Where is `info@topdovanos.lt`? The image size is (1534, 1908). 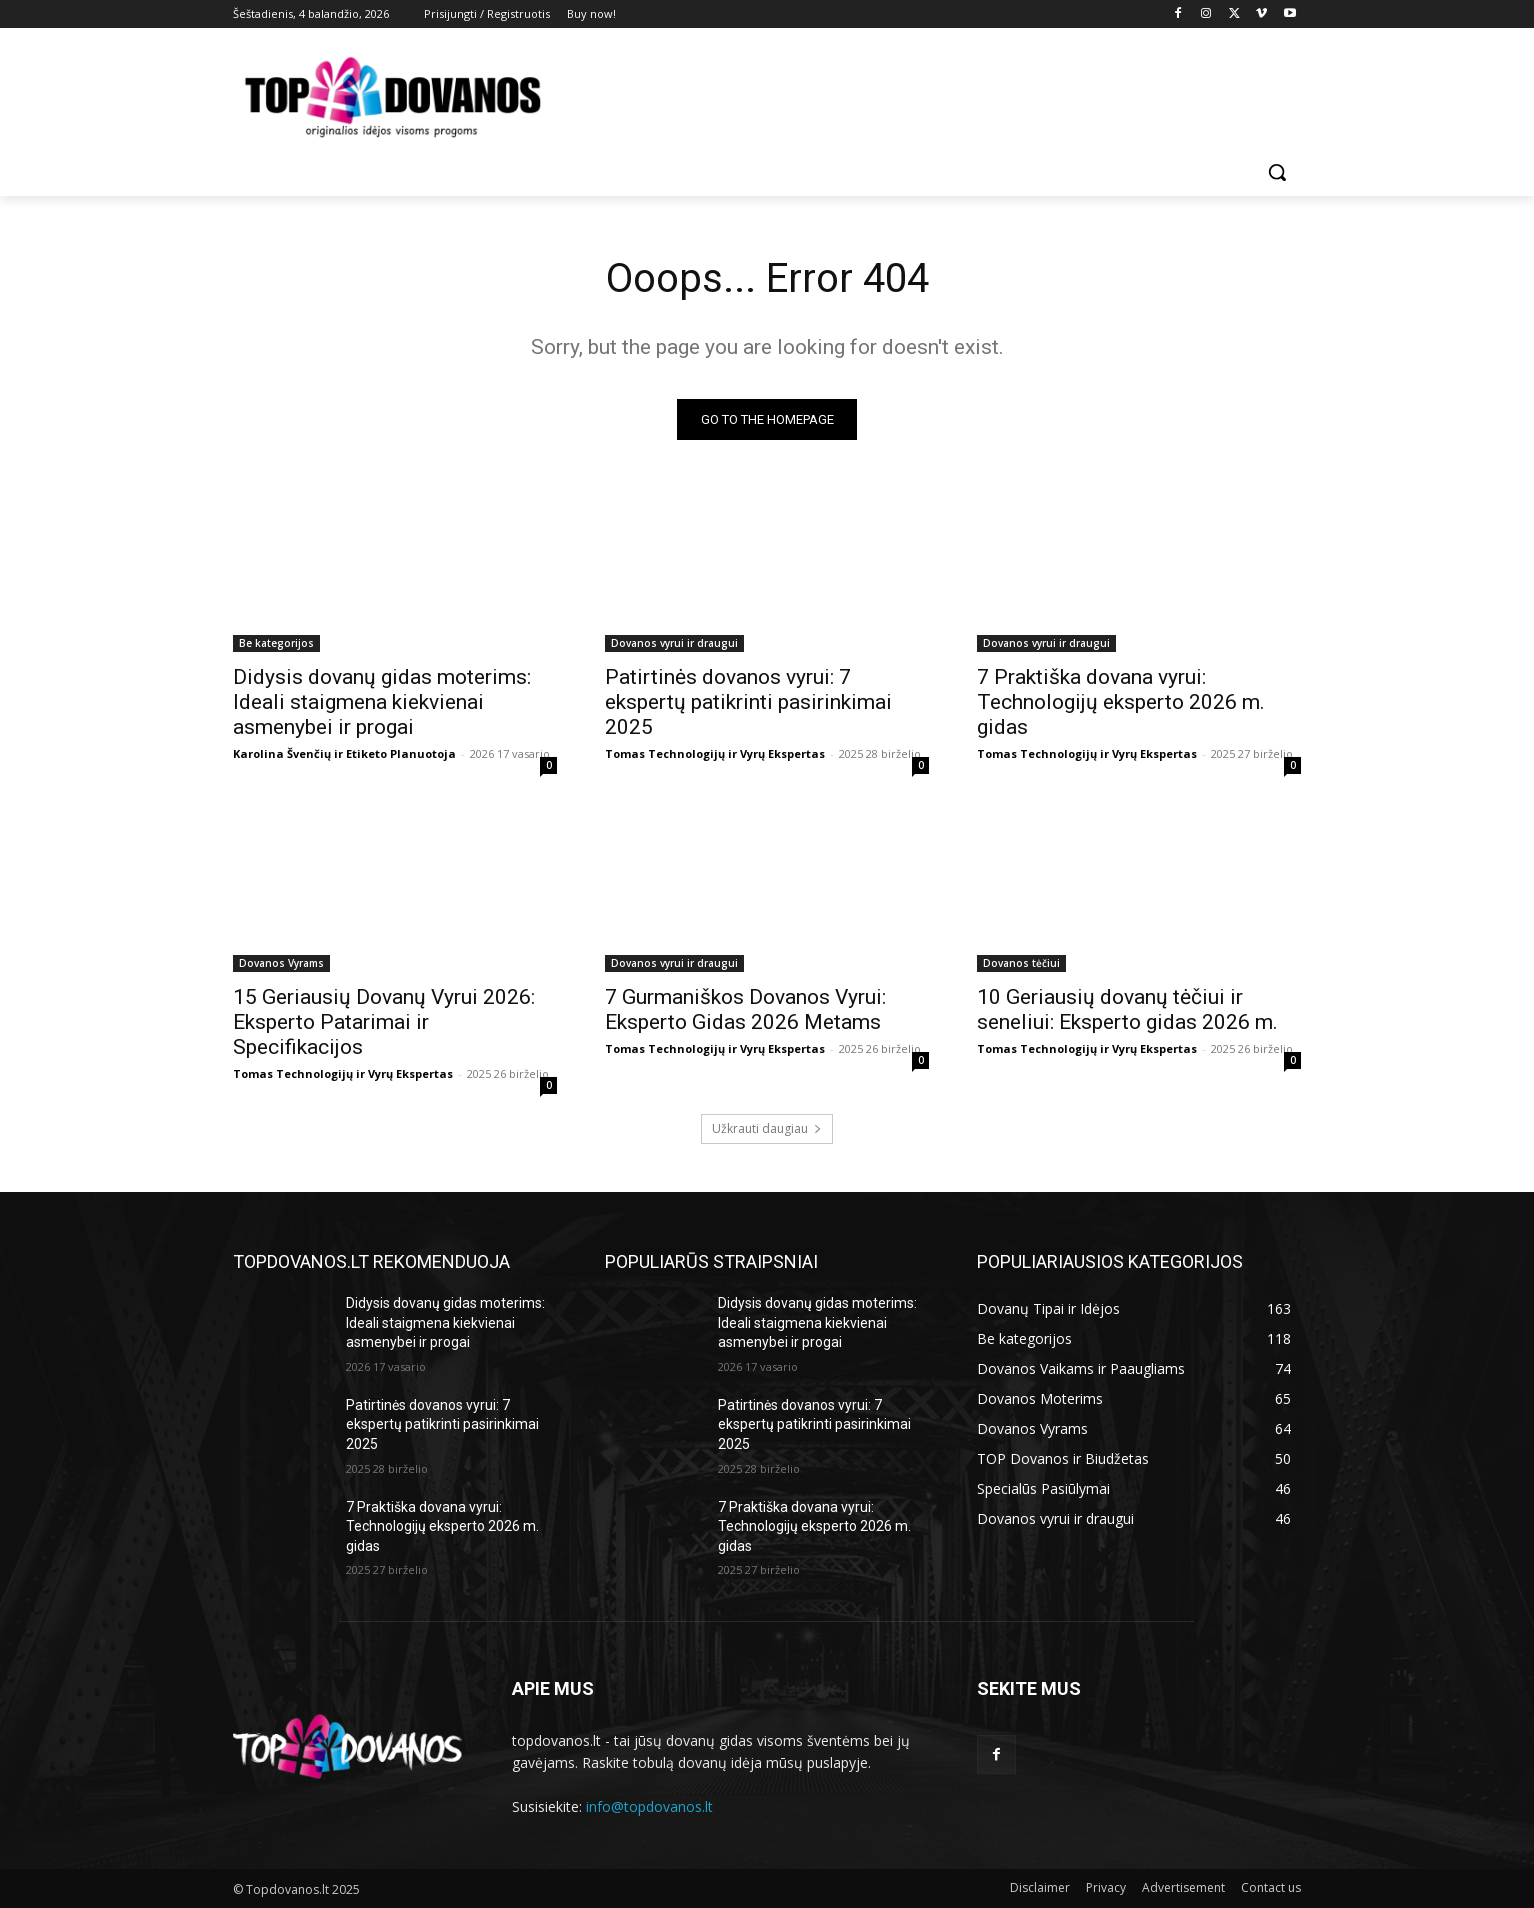
info@topdovanos.lt is located at coordinates (649, 1806).